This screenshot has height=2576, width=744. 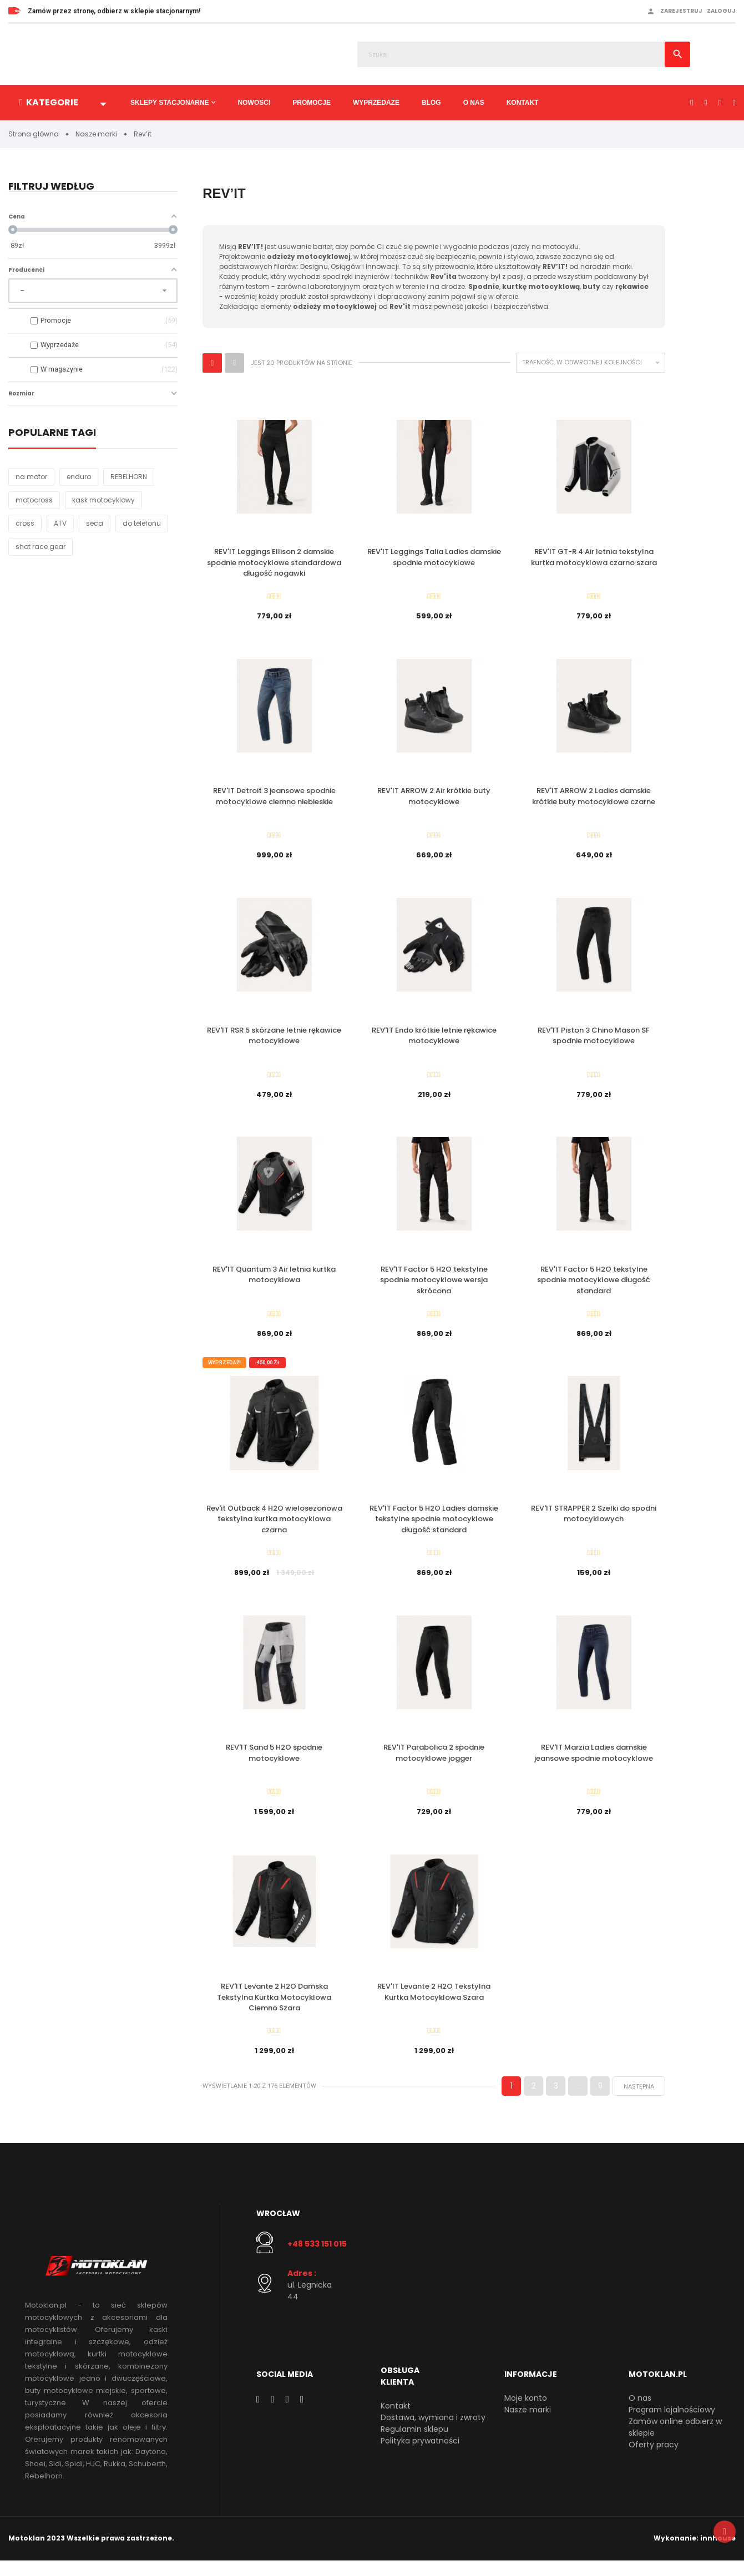 What do you see at coordinates (169, 102) in the screenshot?
I see `Sklepy stacjonarne` at bounding box center [169, 102].